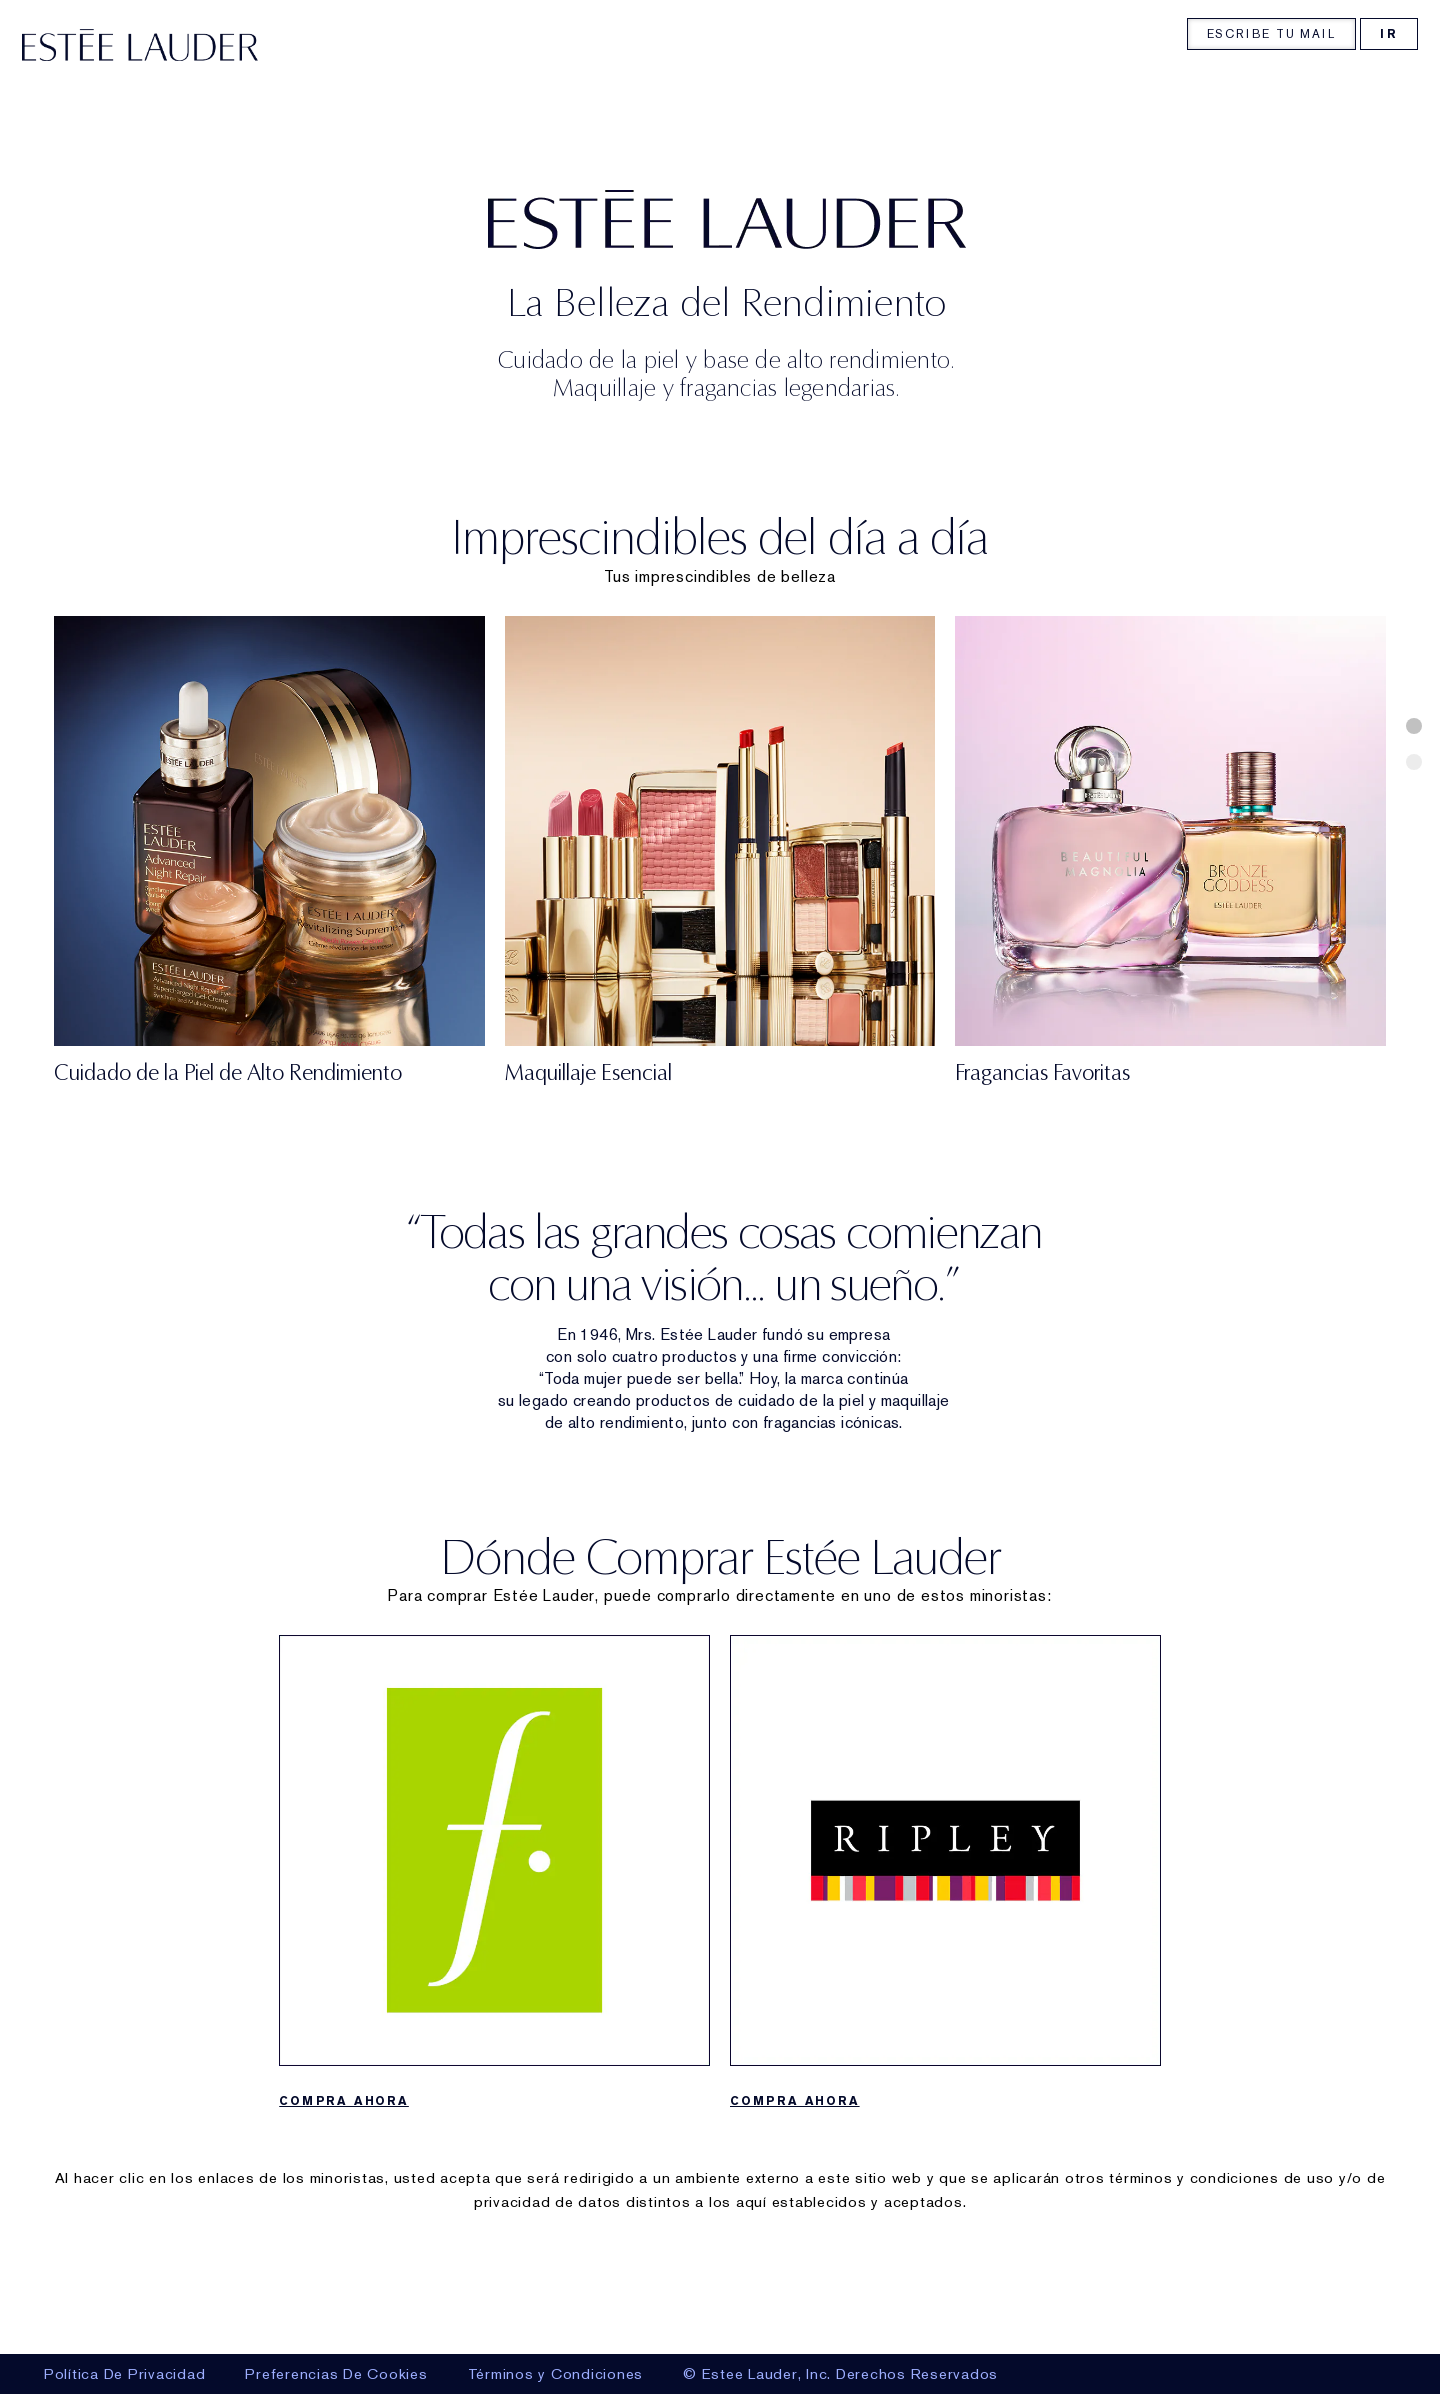 The height and width of the screenshot is (2394, 1440). Describe the element at coordinates (344, 2201) in the screenshot. I see `COMPRA AHORA` at that location.